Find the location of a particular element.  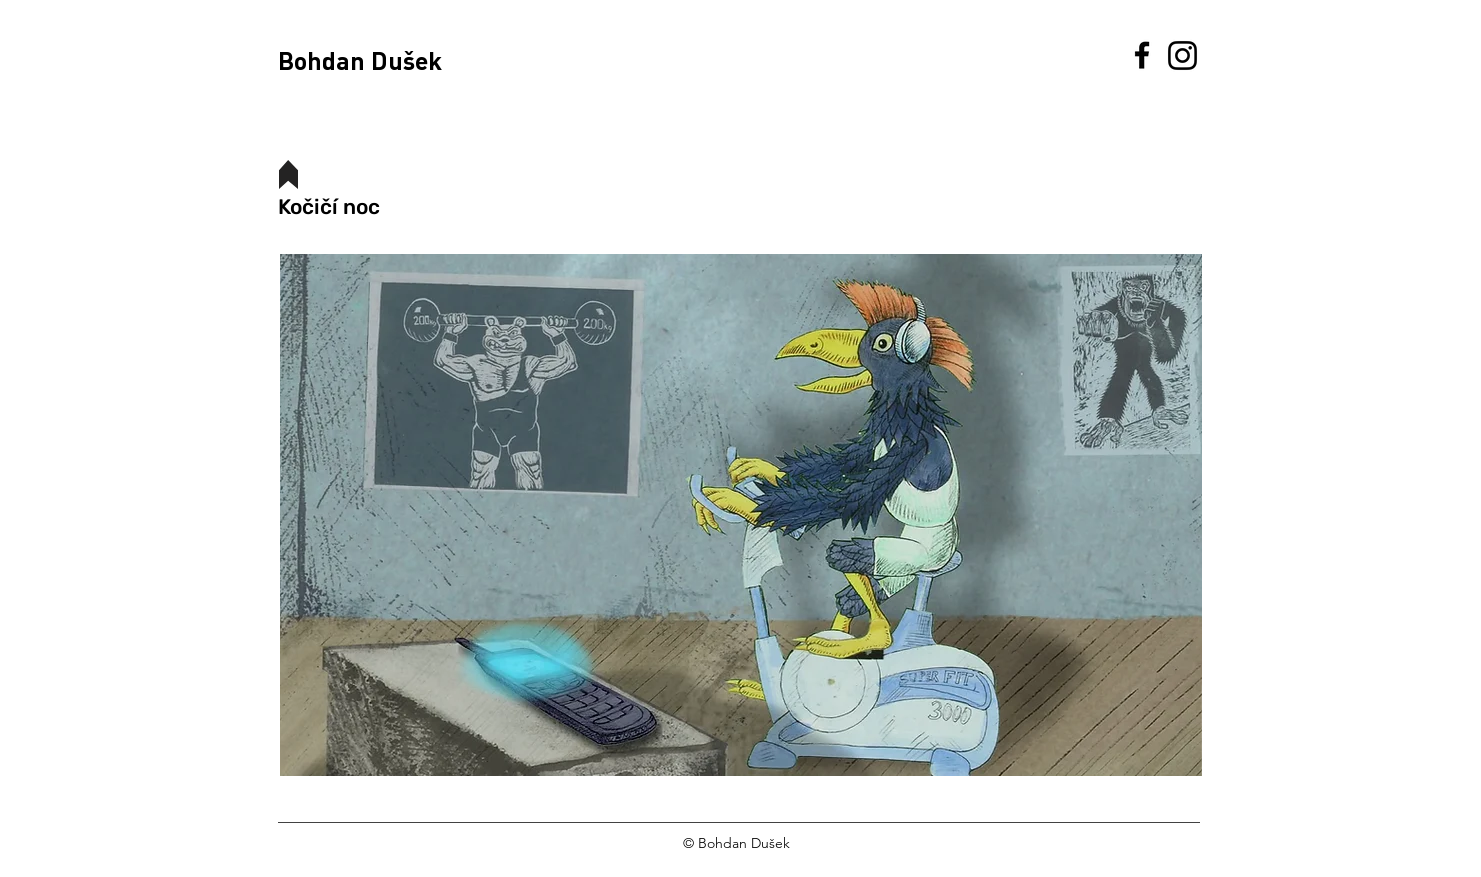

[Instagram] is located at coordinates (1182, 55).